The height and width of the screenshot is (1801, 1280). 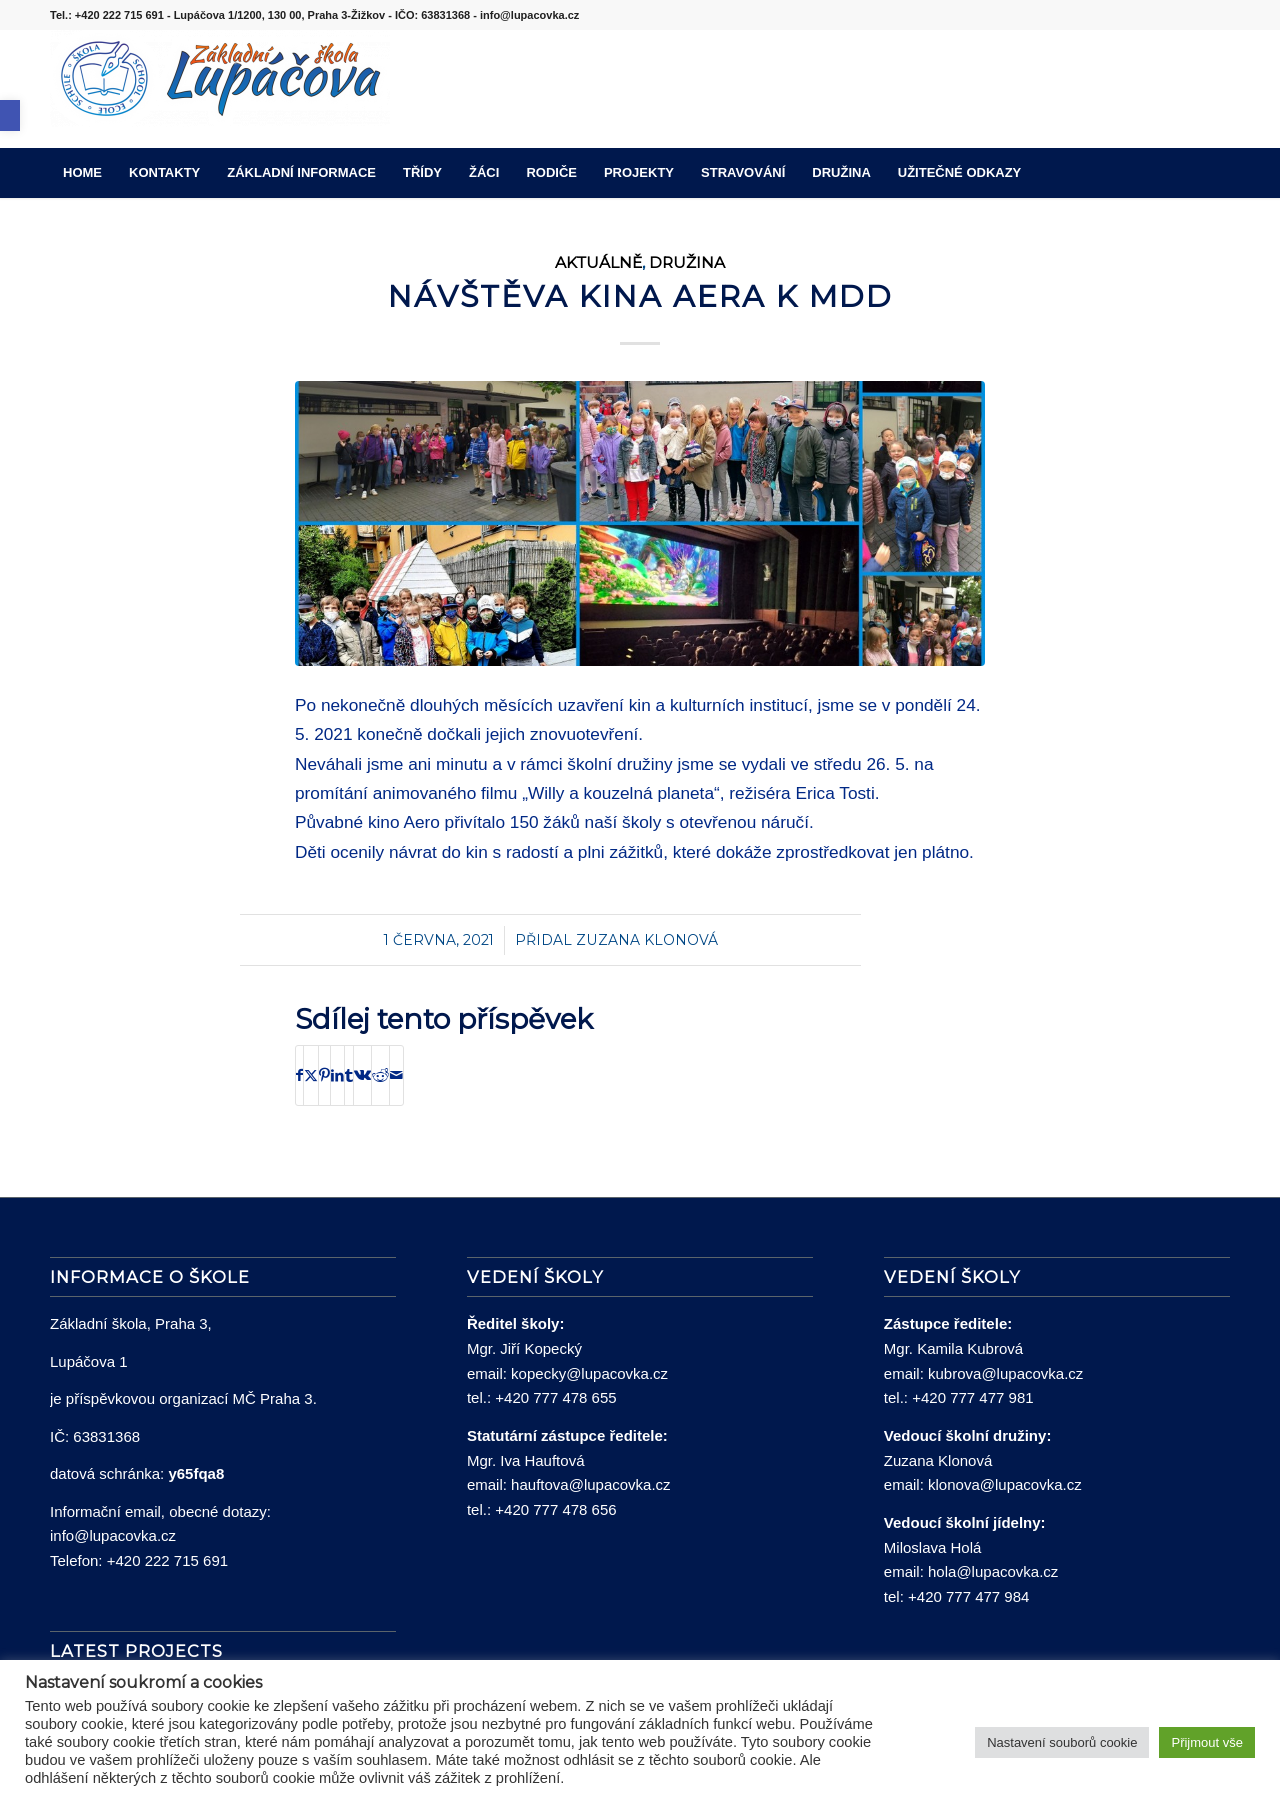 What do you see at coordinates (167, 1560) in the screenshot?
I see `+420 222 715 691` at bounding box center [167, 1560].